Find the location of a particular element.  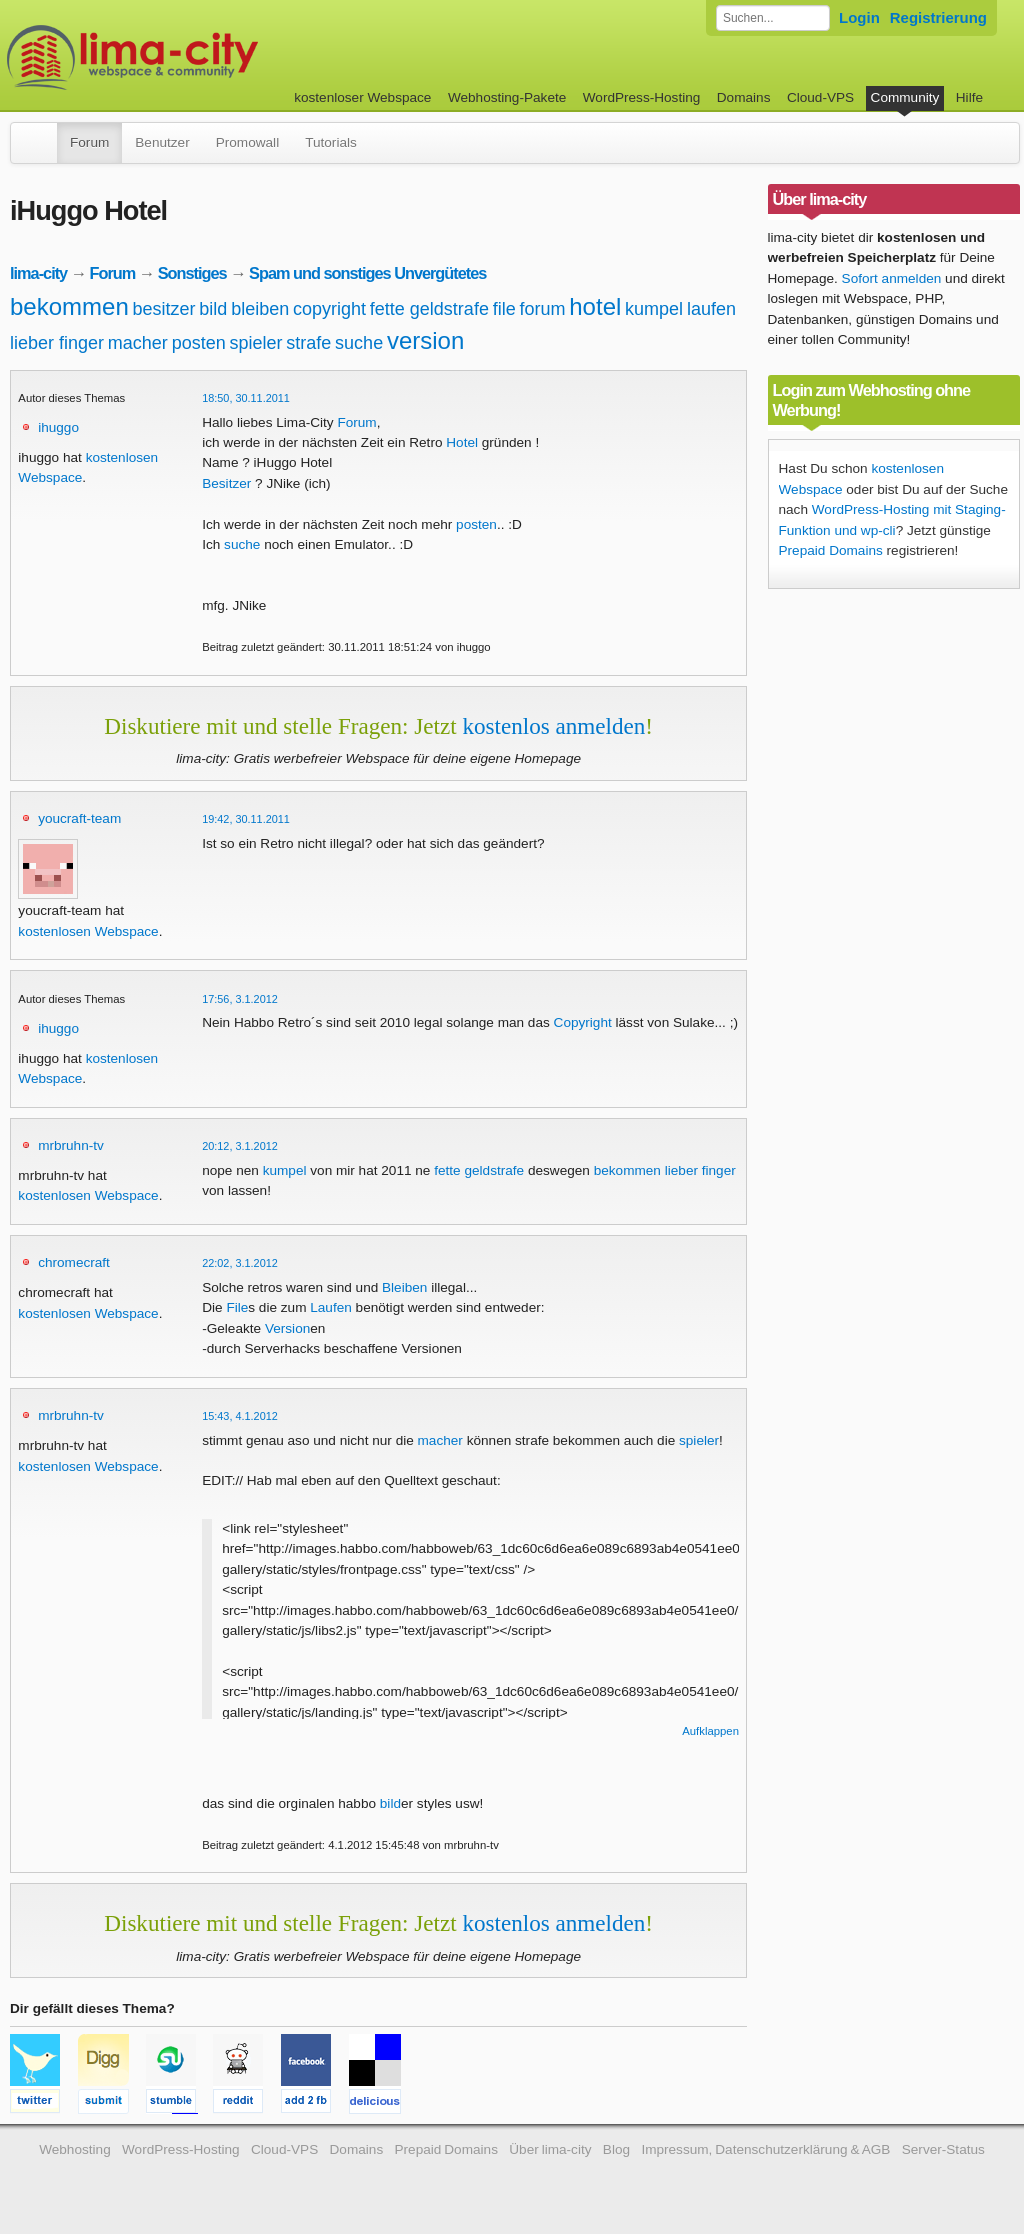

version is located at coordinates (425, 340).